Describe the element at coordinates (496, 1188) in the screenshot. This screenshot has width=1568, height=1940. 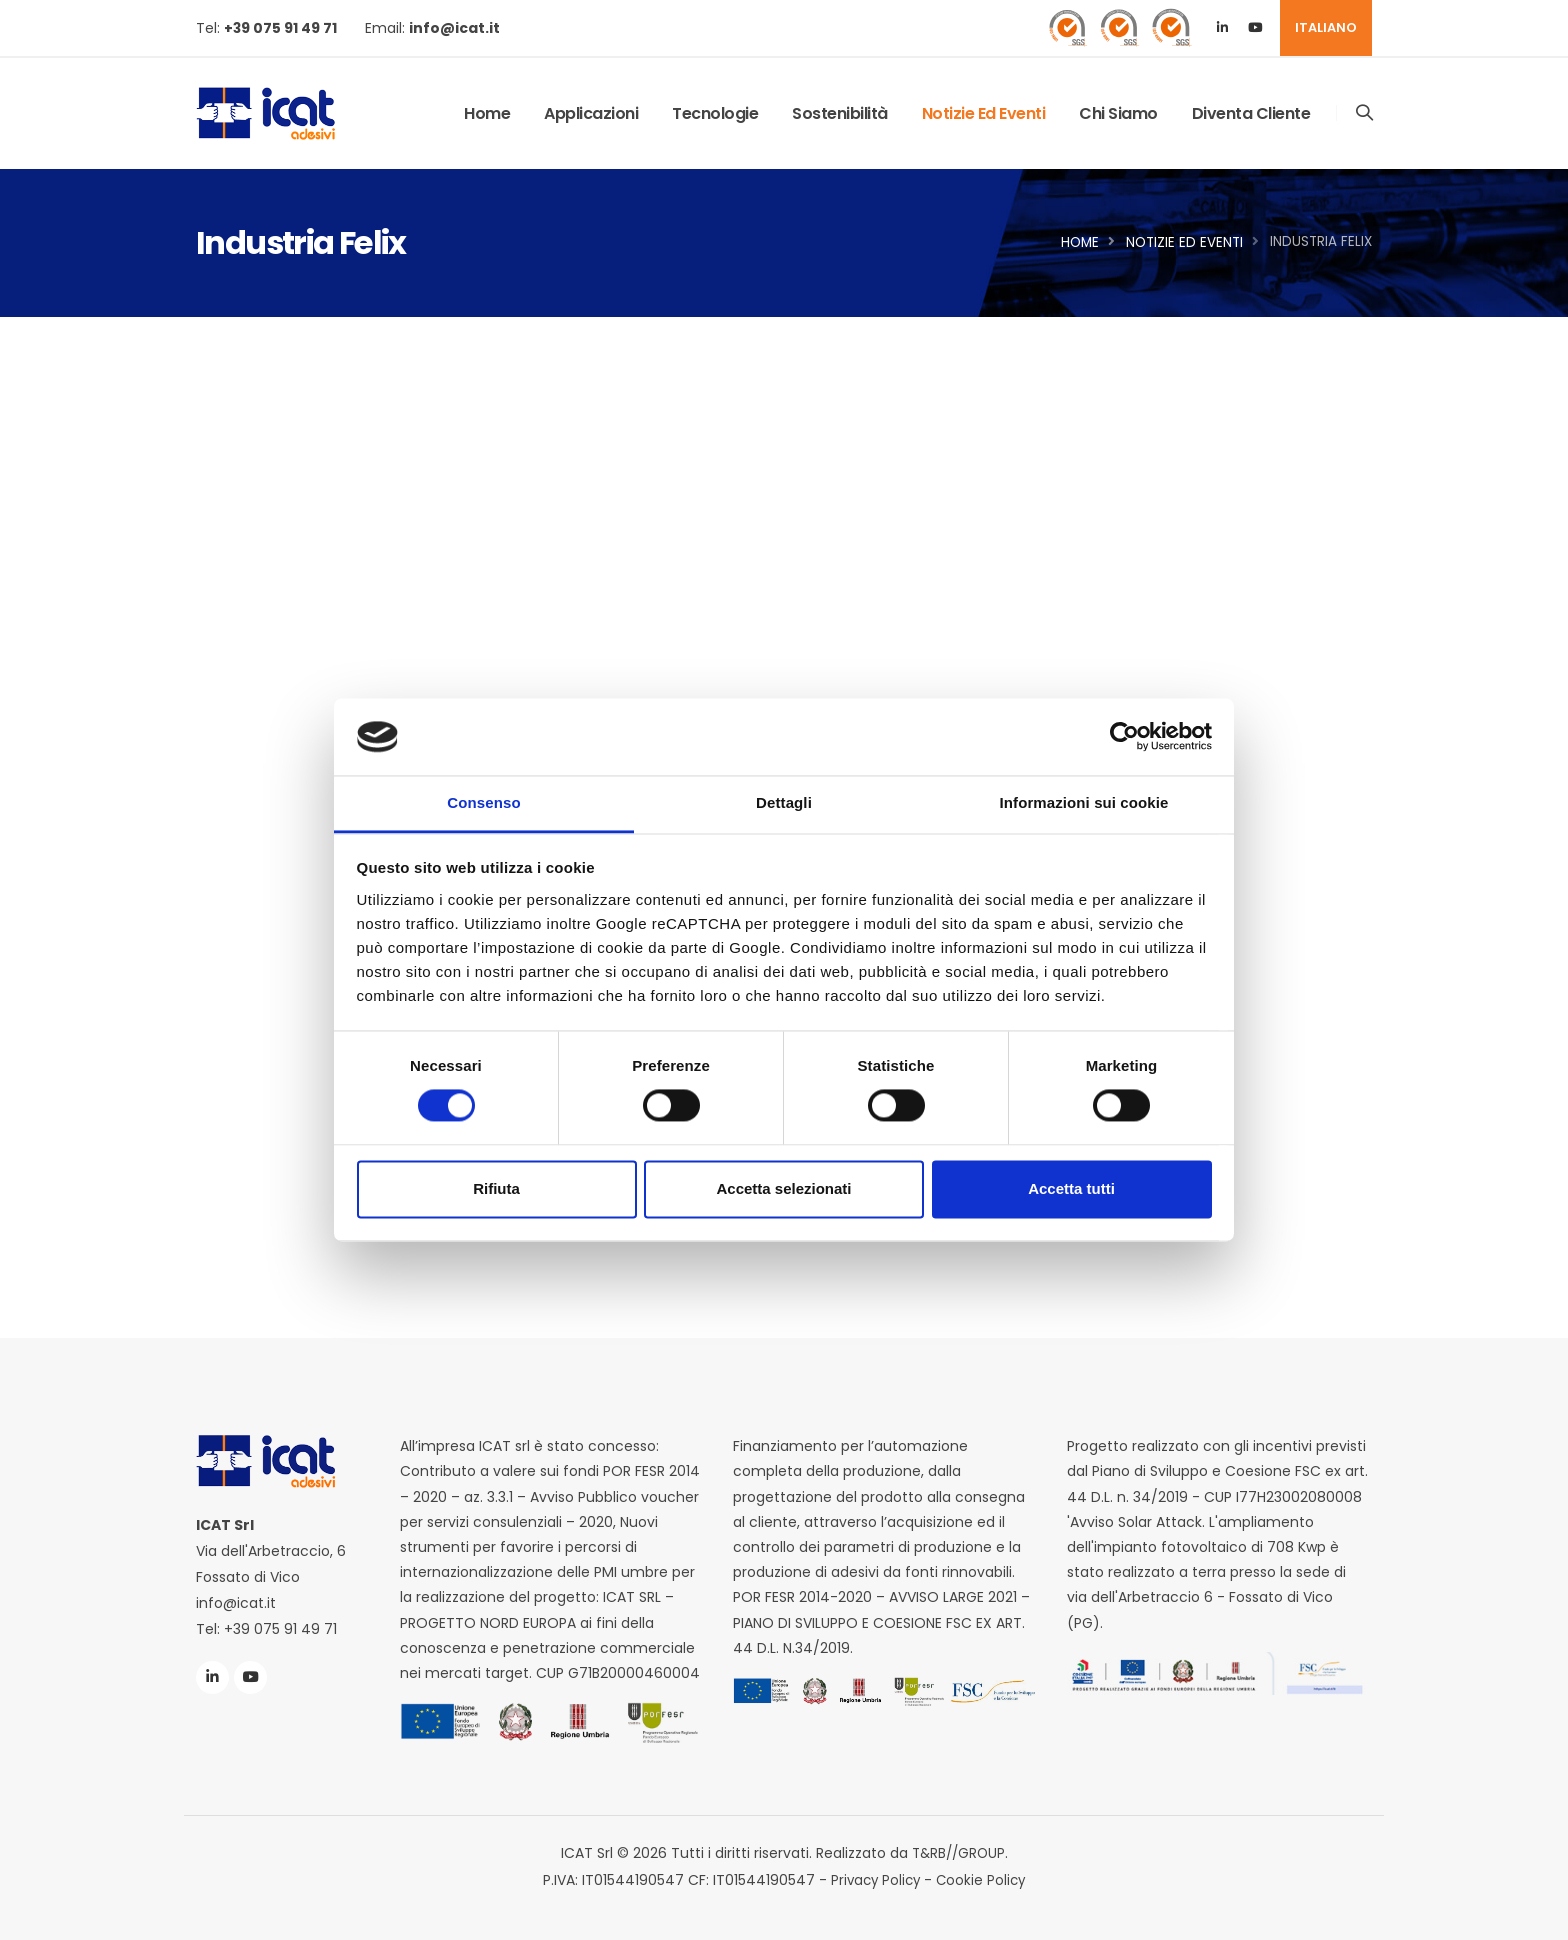
I see `Rifiuta` at that location.